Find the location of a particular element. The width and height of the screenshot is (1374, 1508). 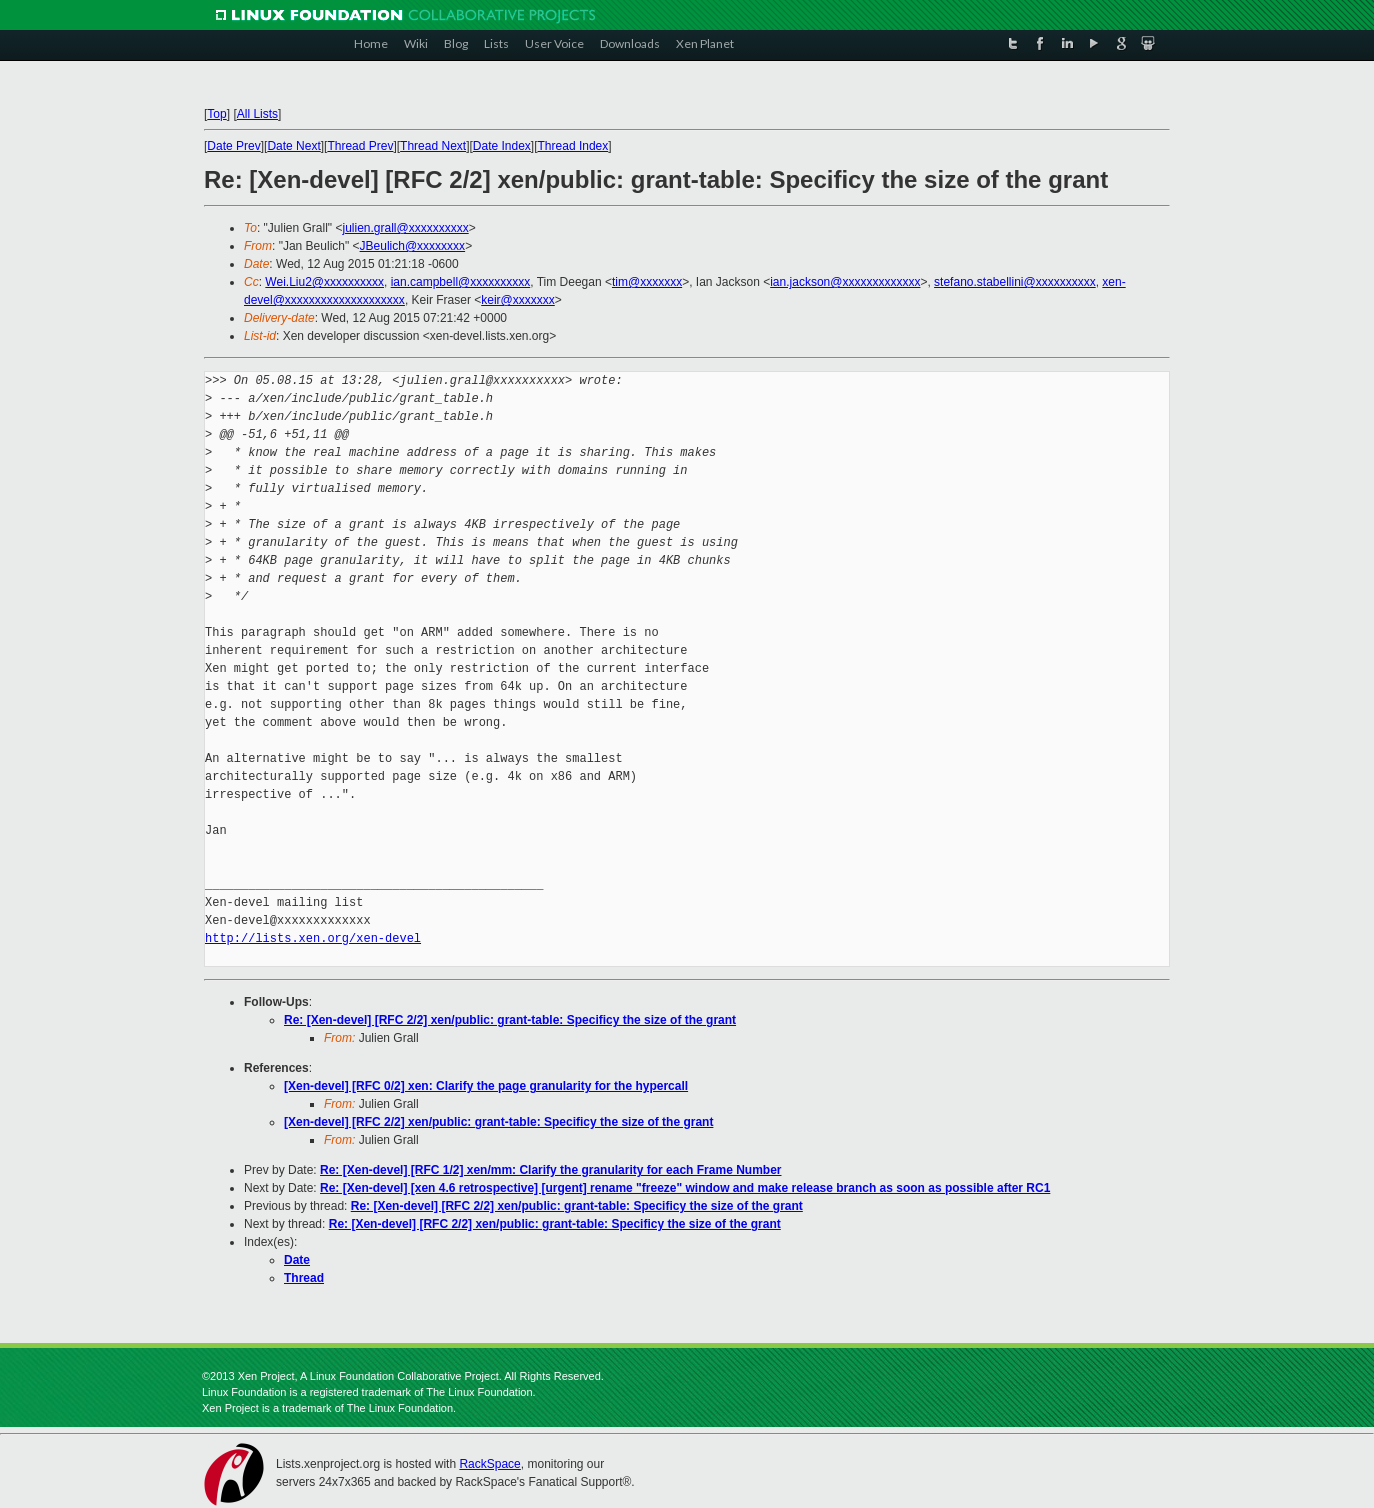

Thread Next is located at coordinates (433, 146).